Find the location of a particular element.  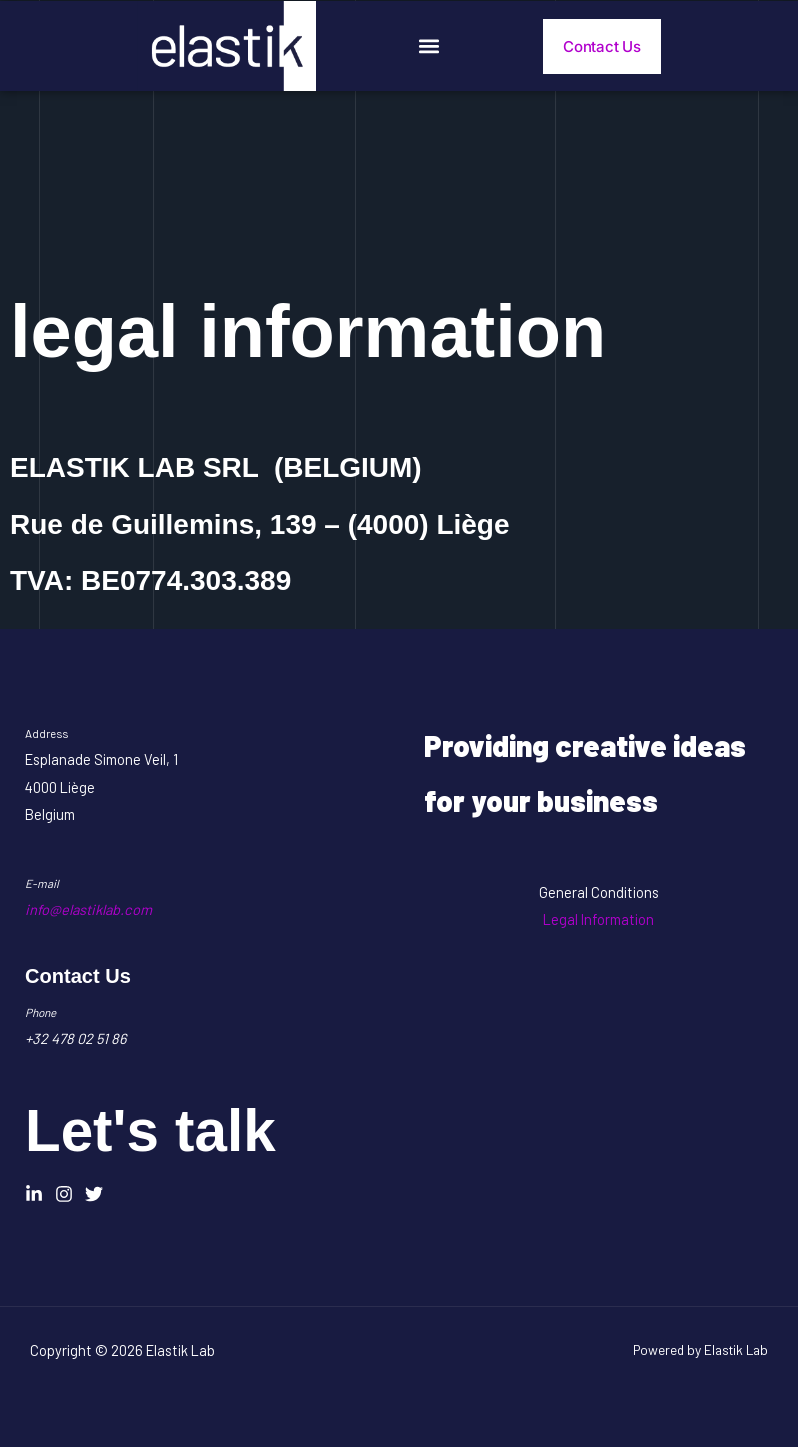

Legal Information is located at coordinates (598, 919).